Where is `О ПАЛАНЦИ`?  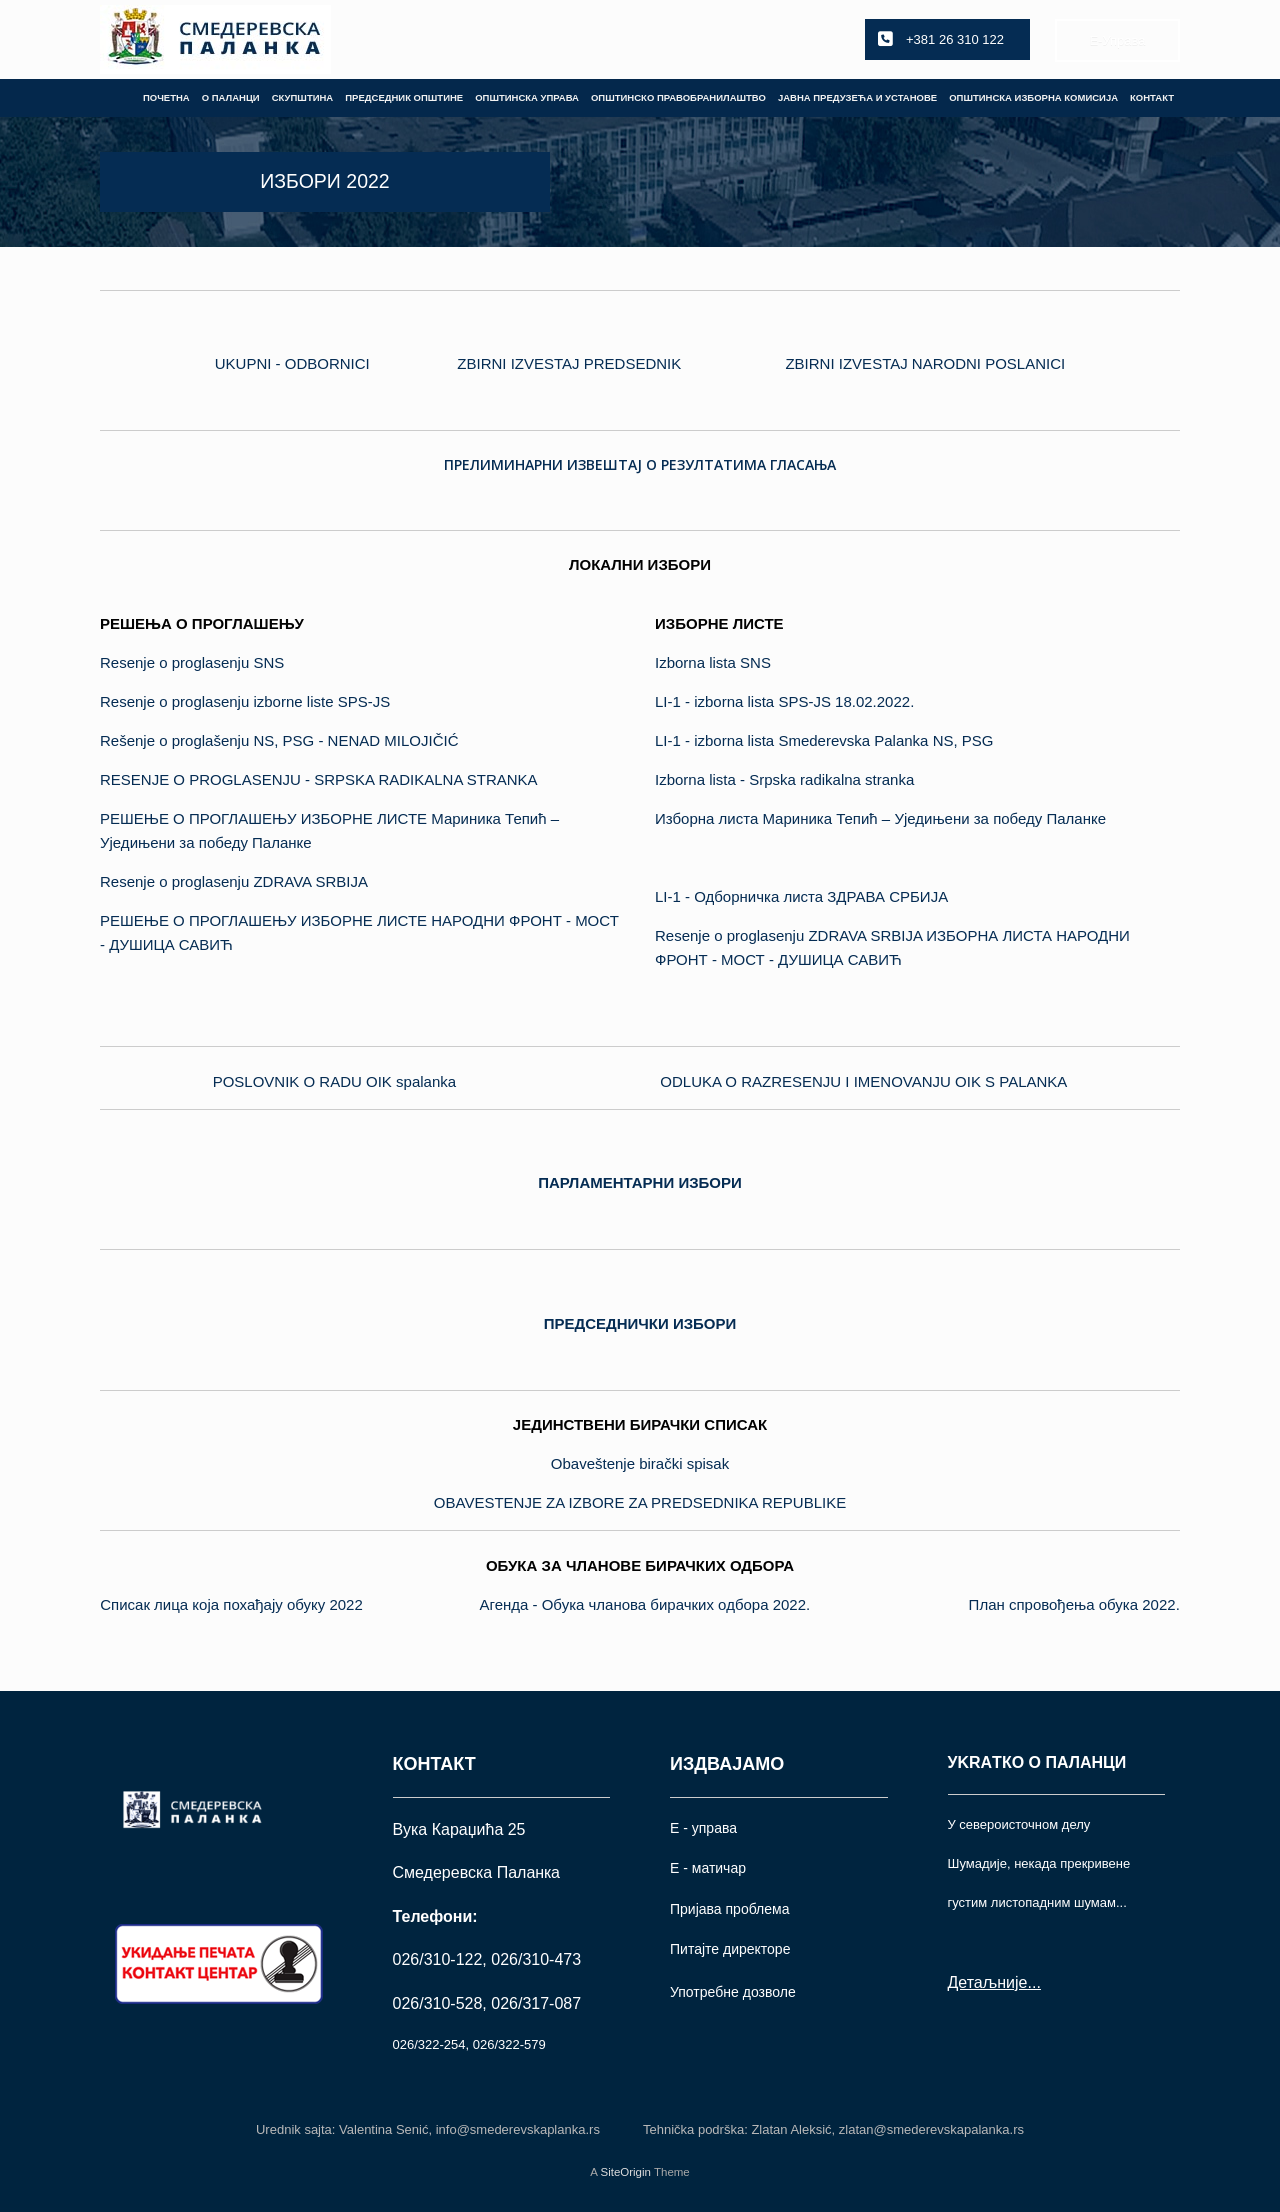 О ПАЛАНЦИ is located at coordinates (231, 97).